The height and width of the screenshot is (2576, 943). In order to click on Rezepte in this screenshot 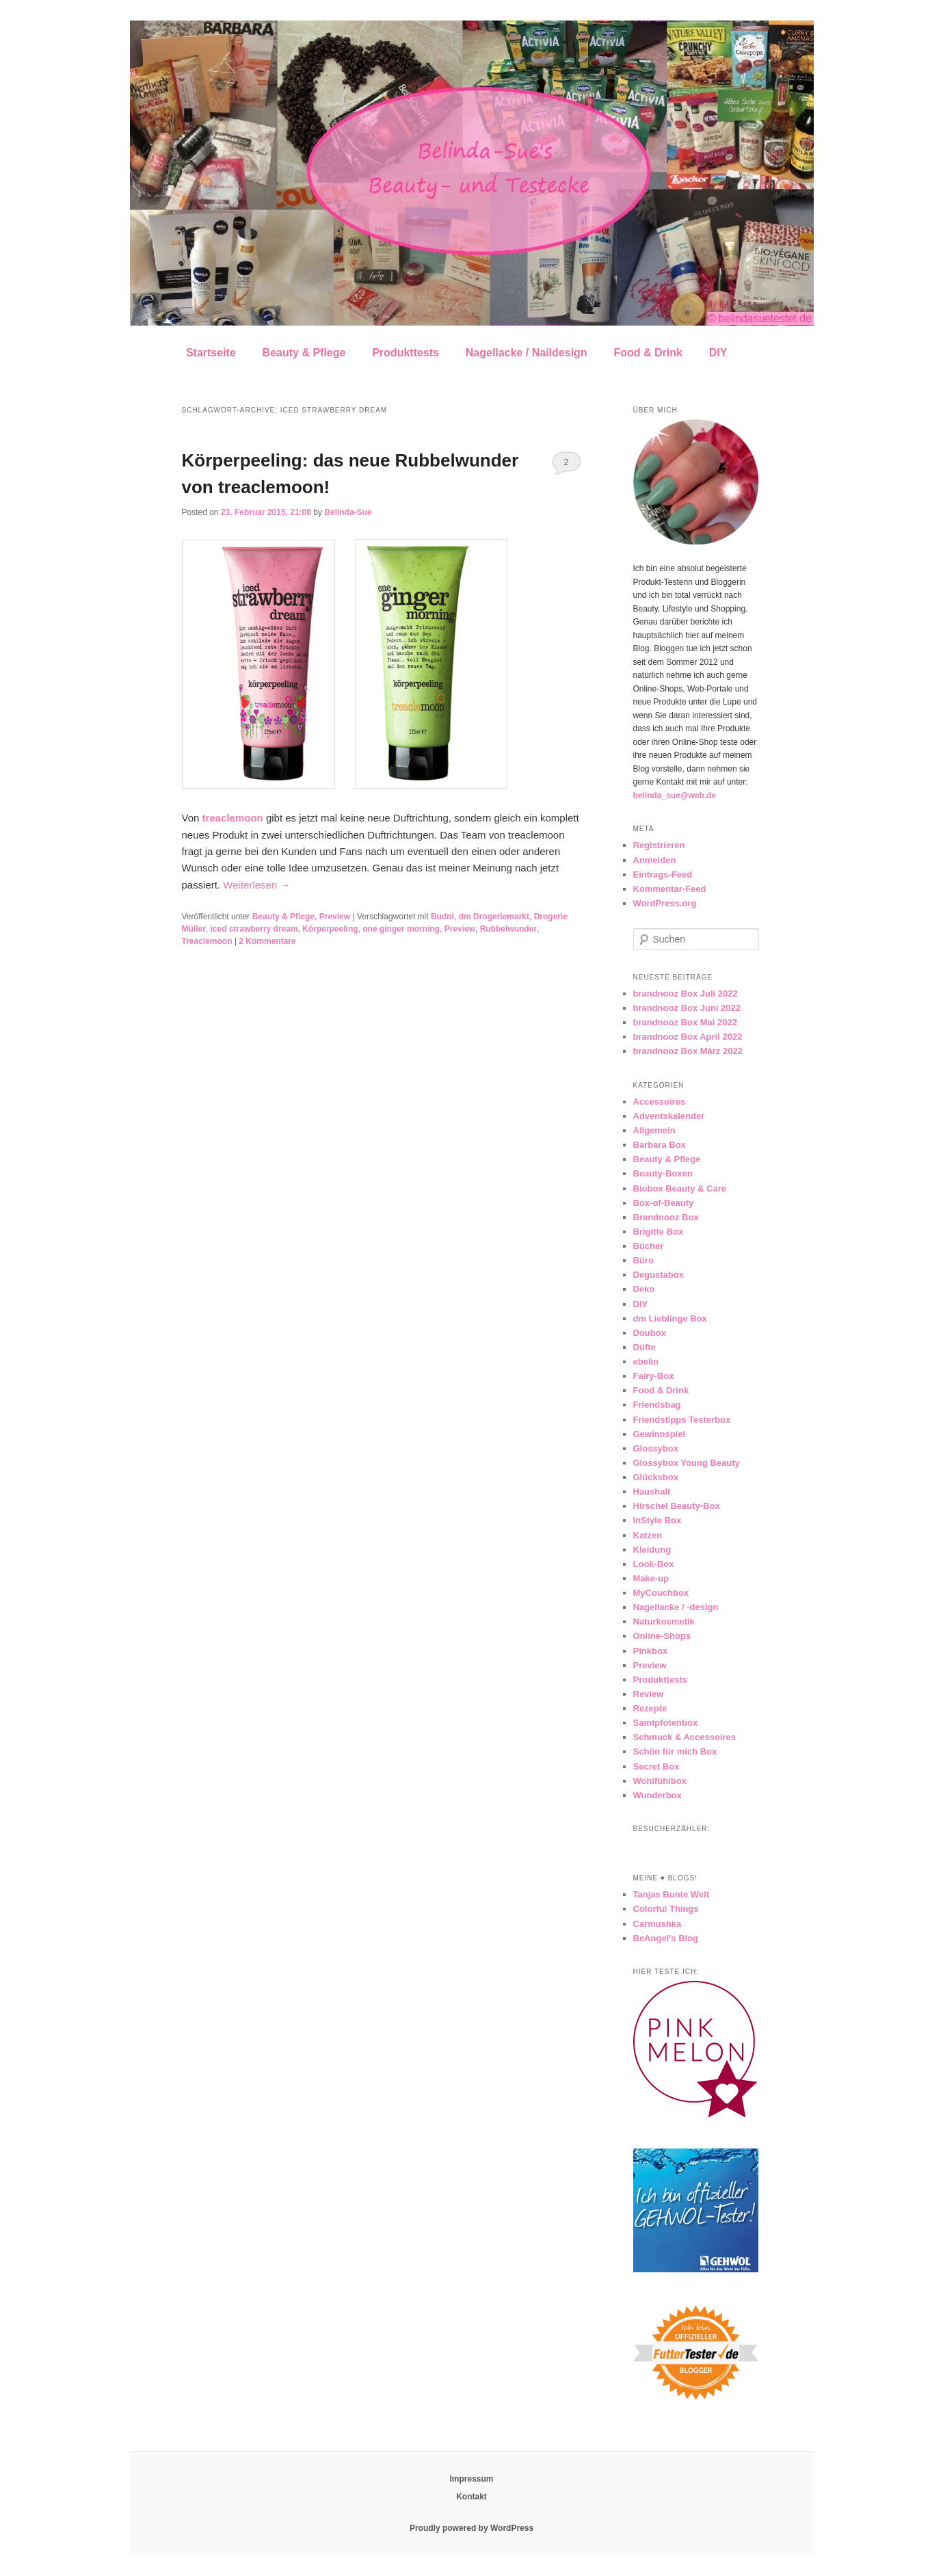, I will do `click(650, 1708)`.